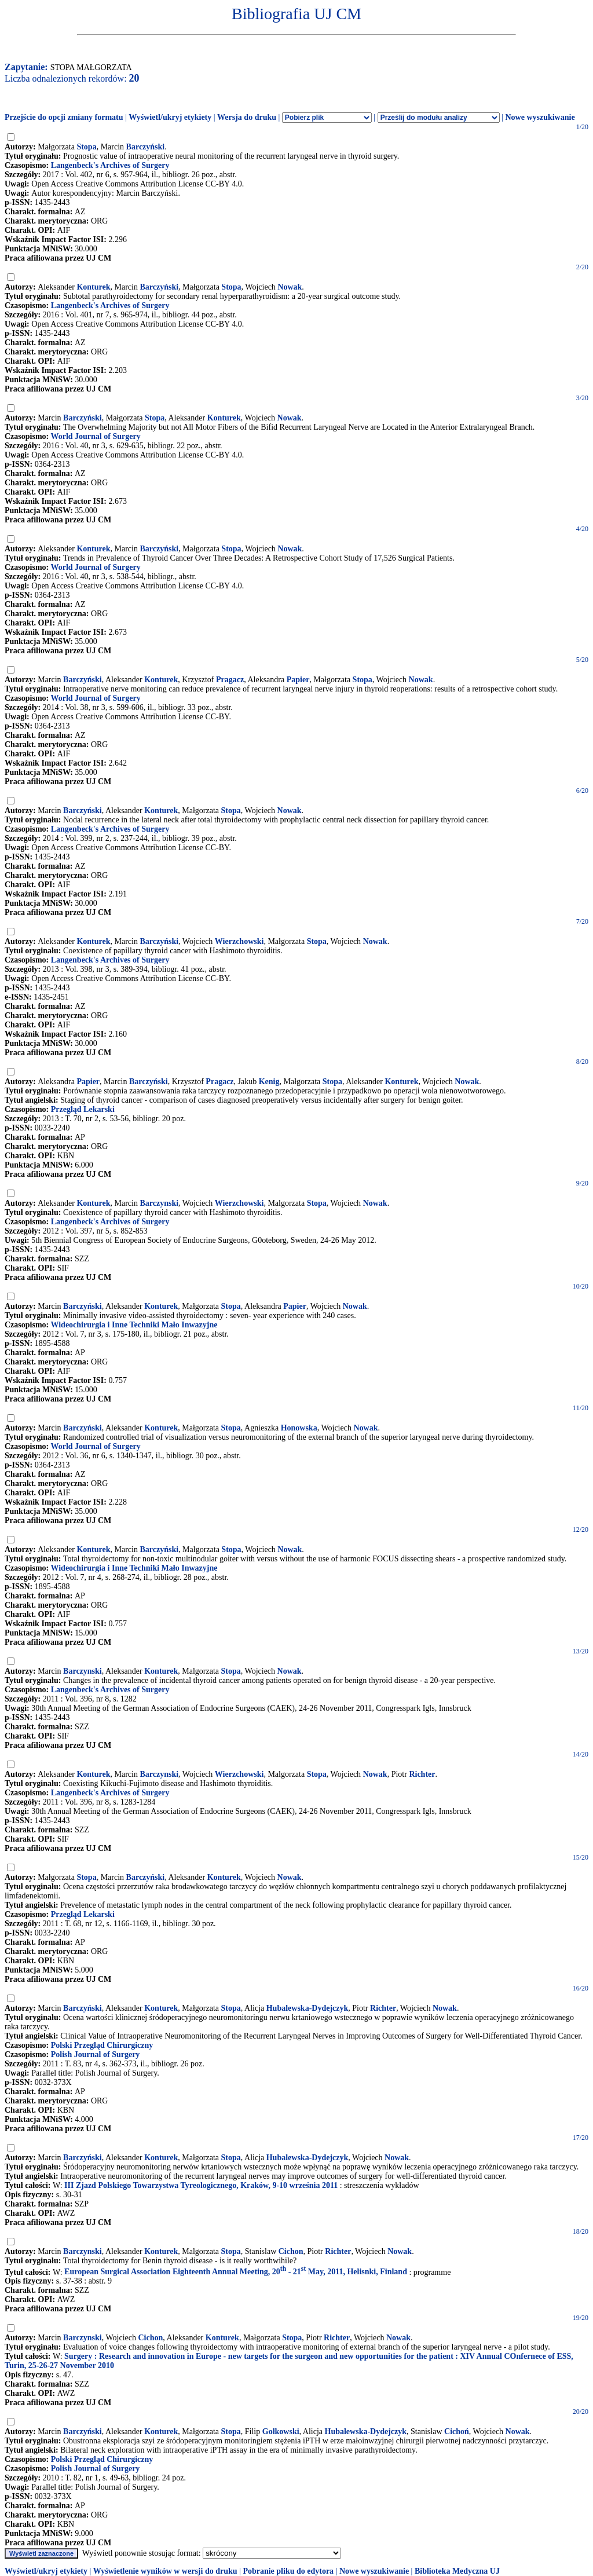  I want to click on Langenbeck's Archives of Surgery, so click(110, 165).